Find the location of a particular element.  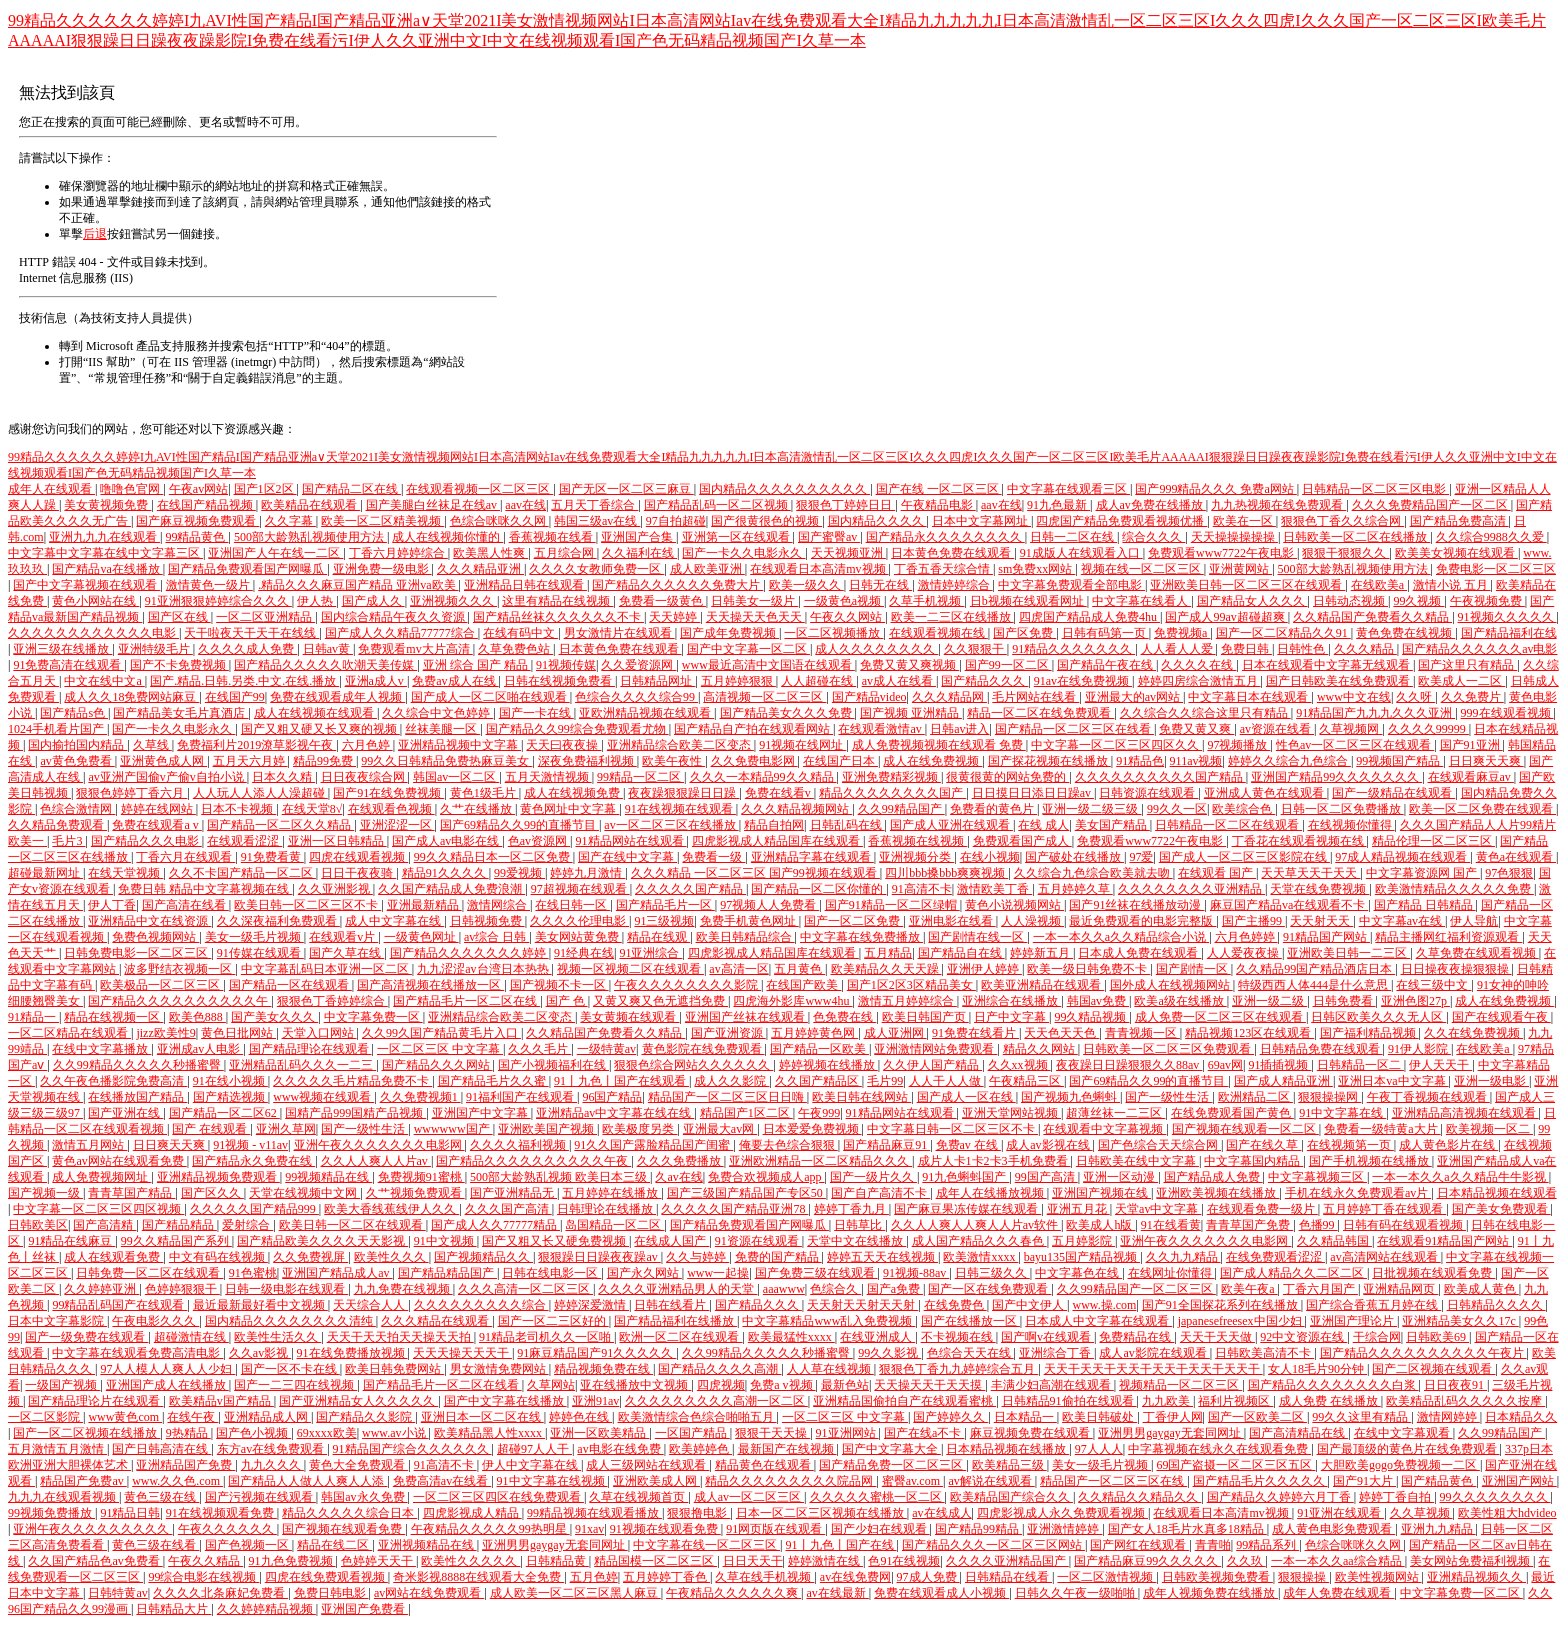

久久玖 is located at coordinates (1246, 1561).